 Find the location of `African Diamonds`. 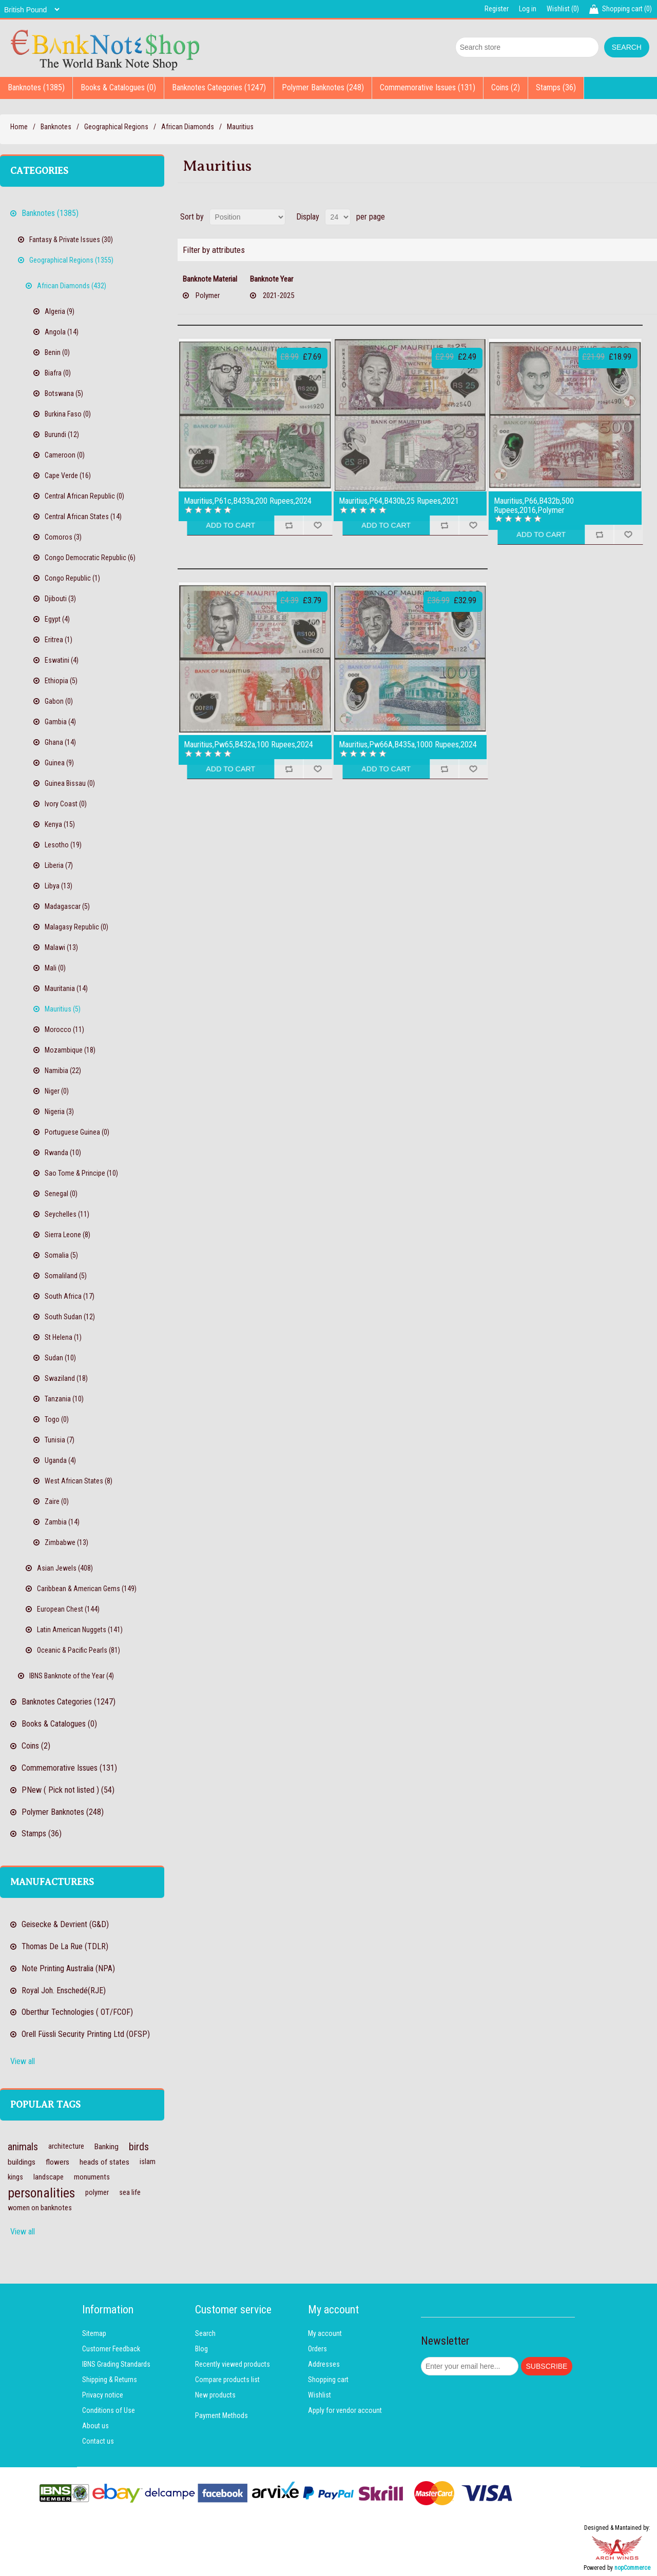

African Diamonds is located at coordinates (187, 127).